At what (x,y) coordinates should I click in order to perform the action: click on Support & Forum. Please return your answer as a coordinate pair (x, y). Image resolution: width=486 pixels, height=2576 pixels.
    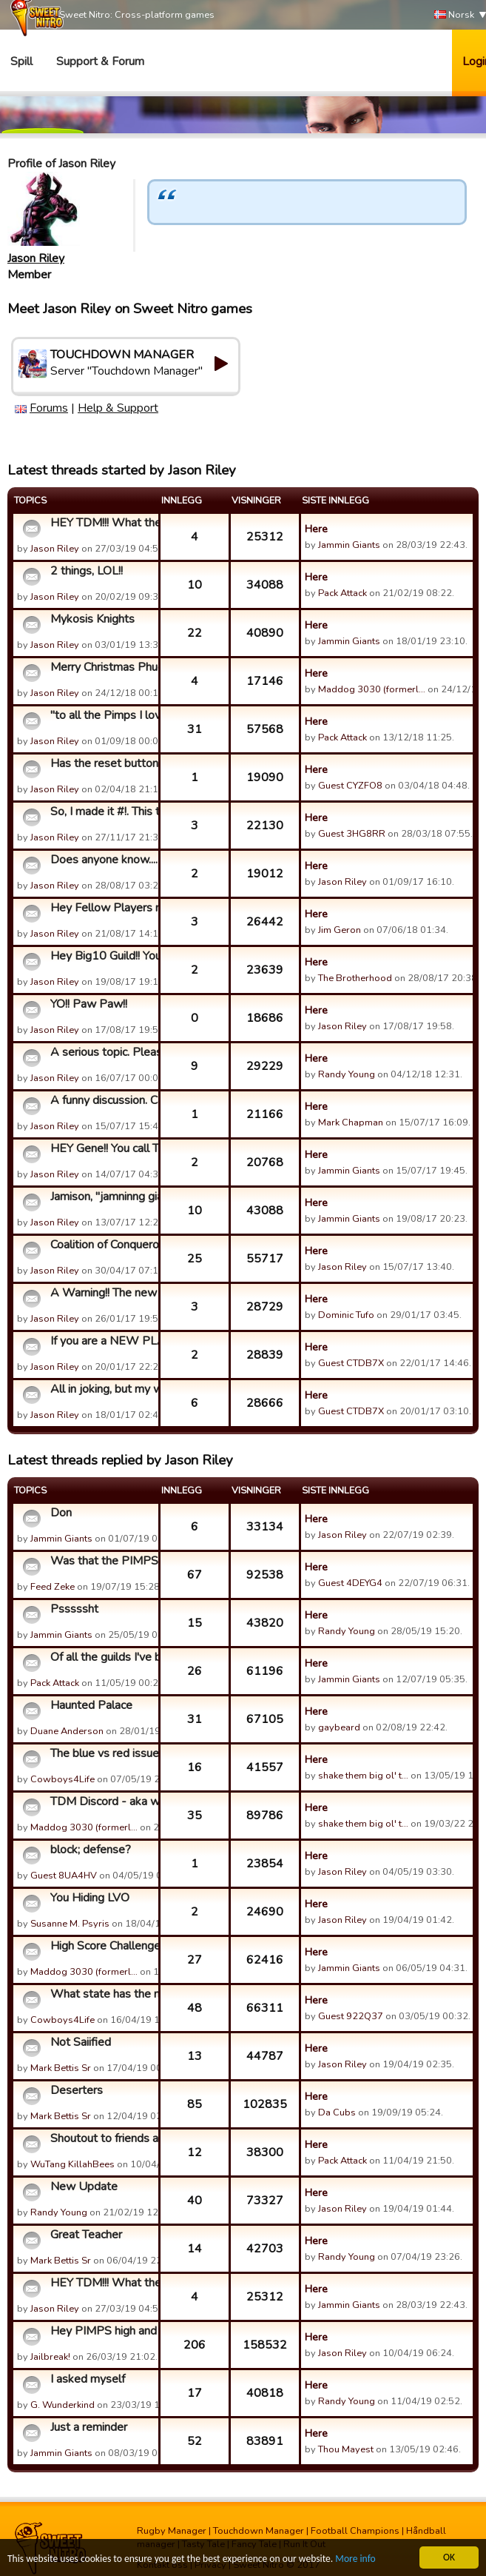
    Looking at the image, I should click on (100, 61).